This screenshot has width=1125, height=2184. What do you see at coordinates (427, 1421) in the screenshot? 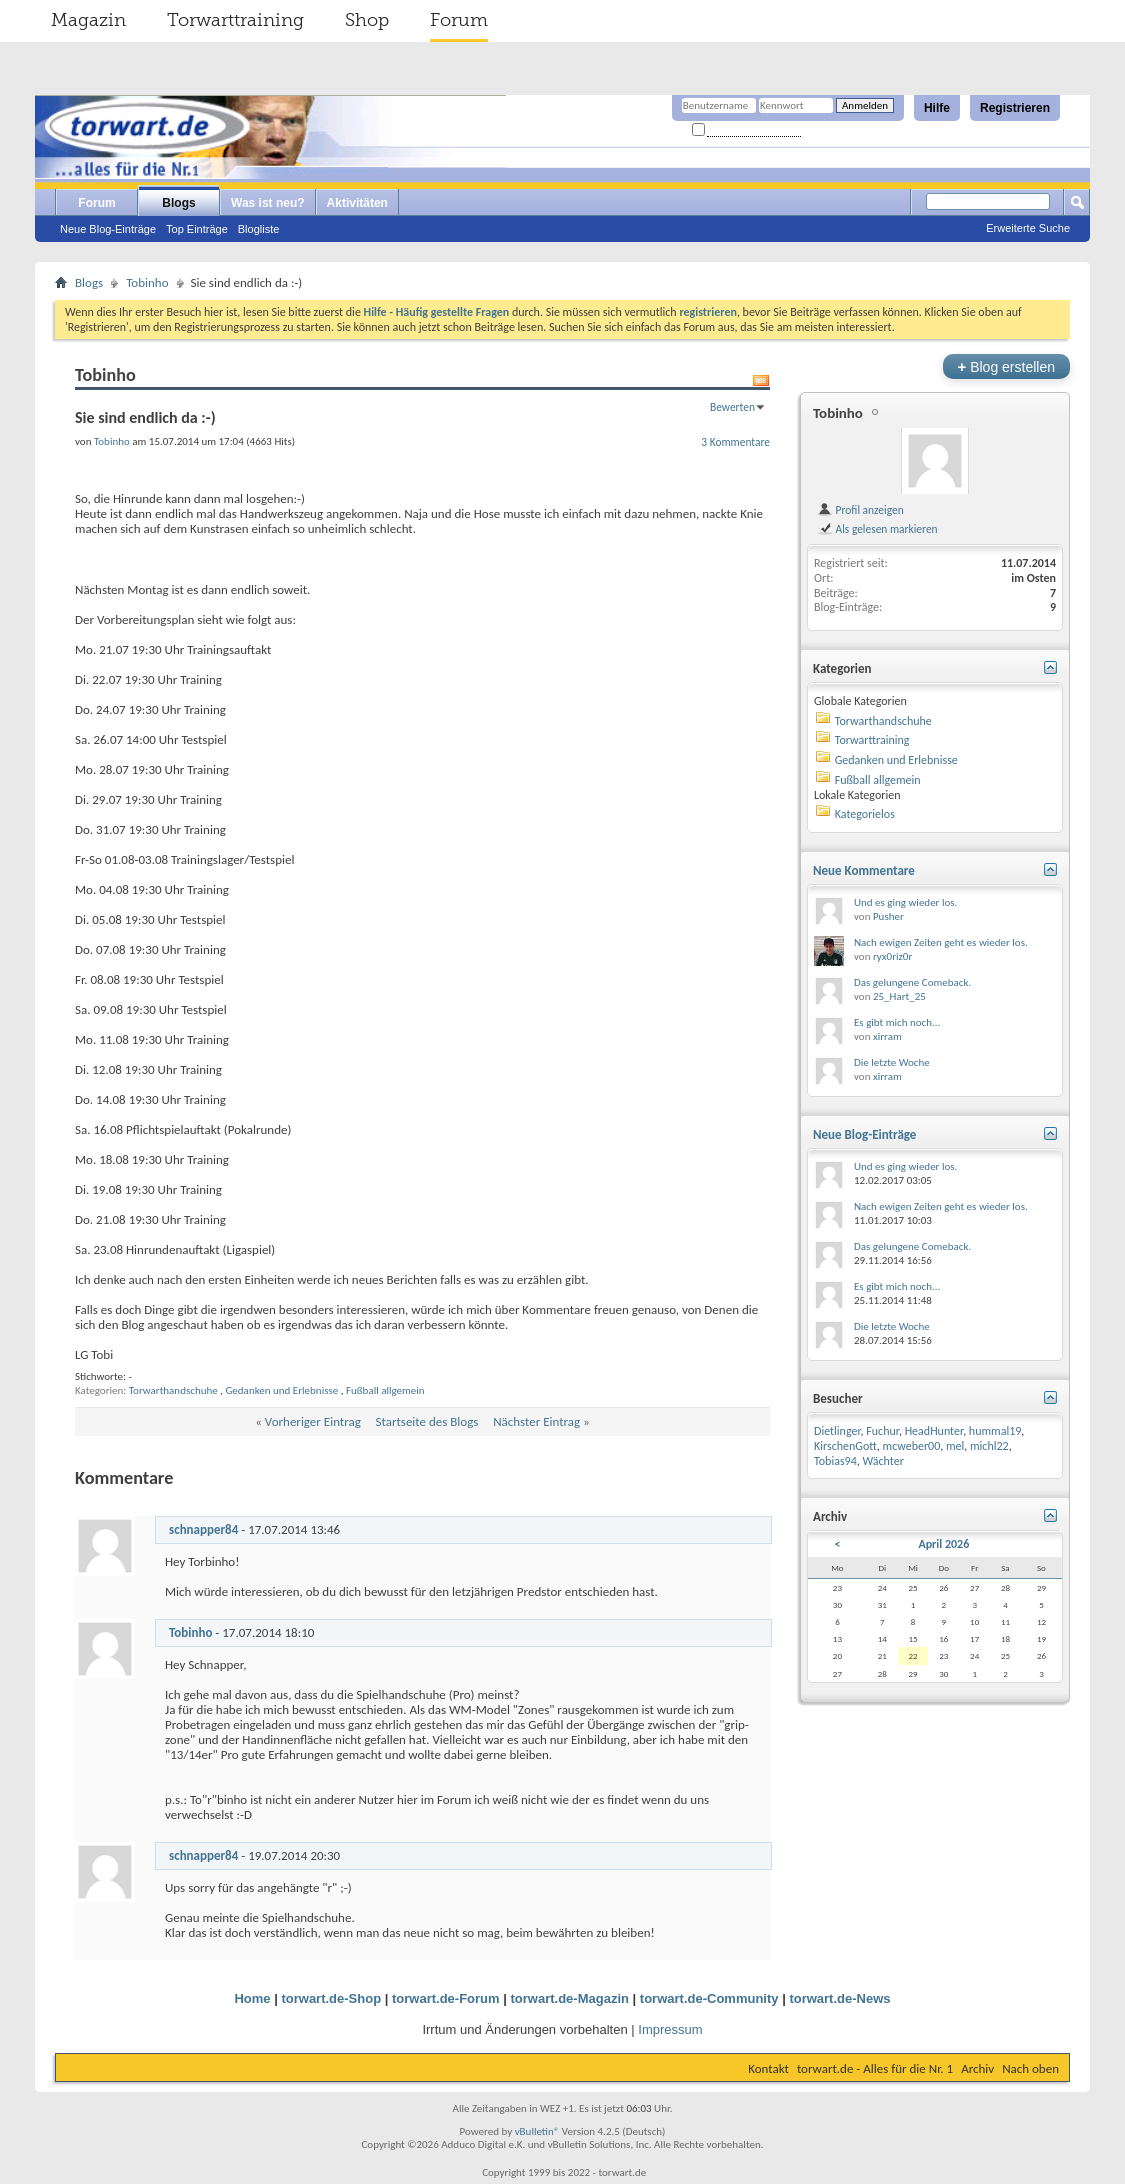
I see `Startseite des Blogs` at bounding box center [427, 1421].